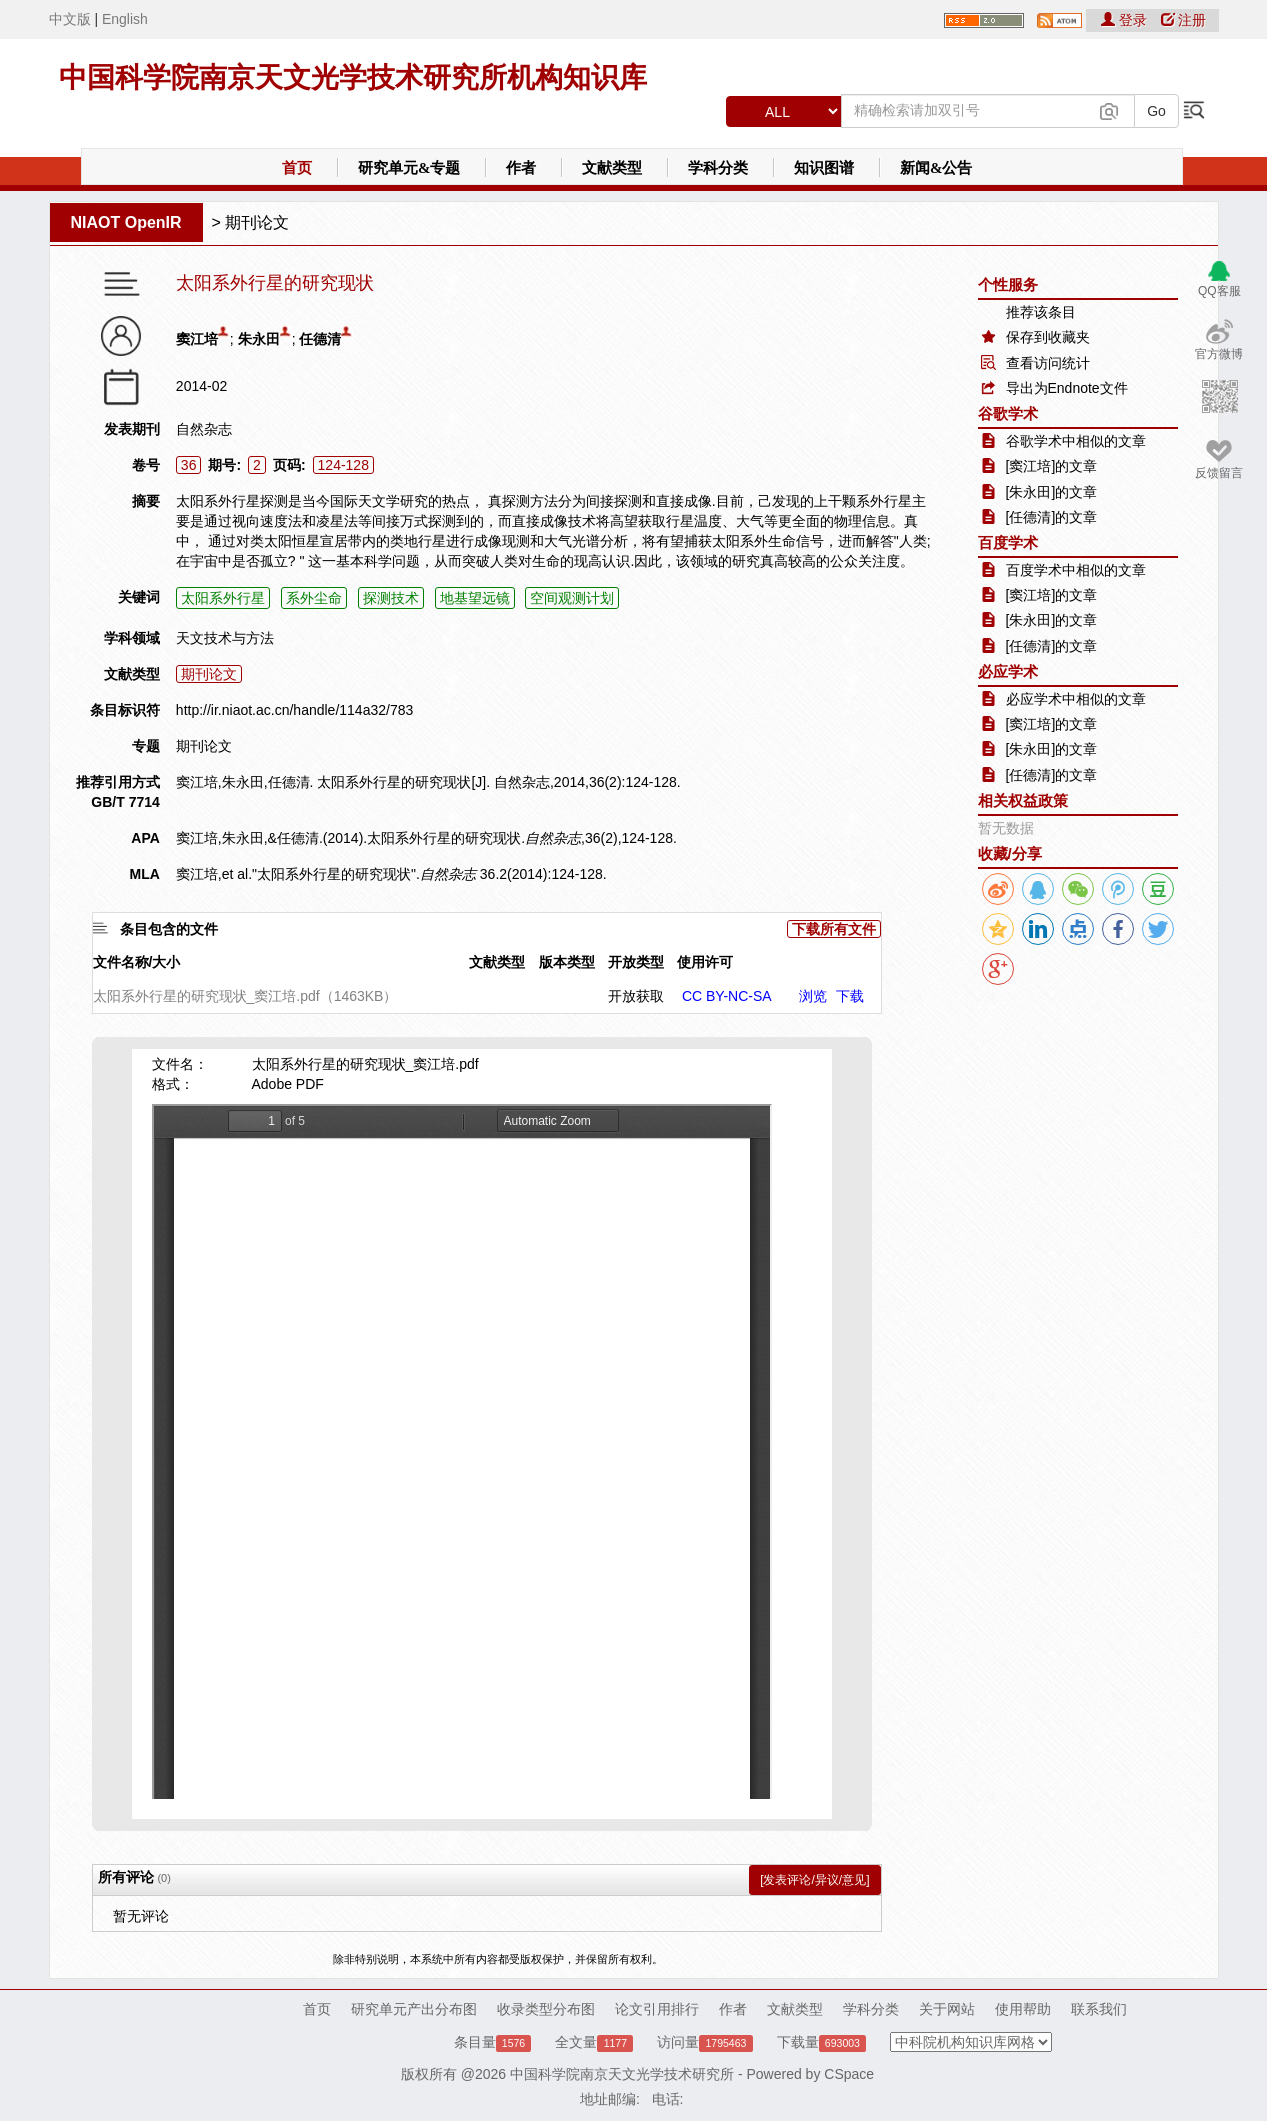 The width and height of the screenshot is (1267, 2121). What do you see at coordinates (850, 996) in the screenshot?
I see `下载` at bounding box center [850, 996].